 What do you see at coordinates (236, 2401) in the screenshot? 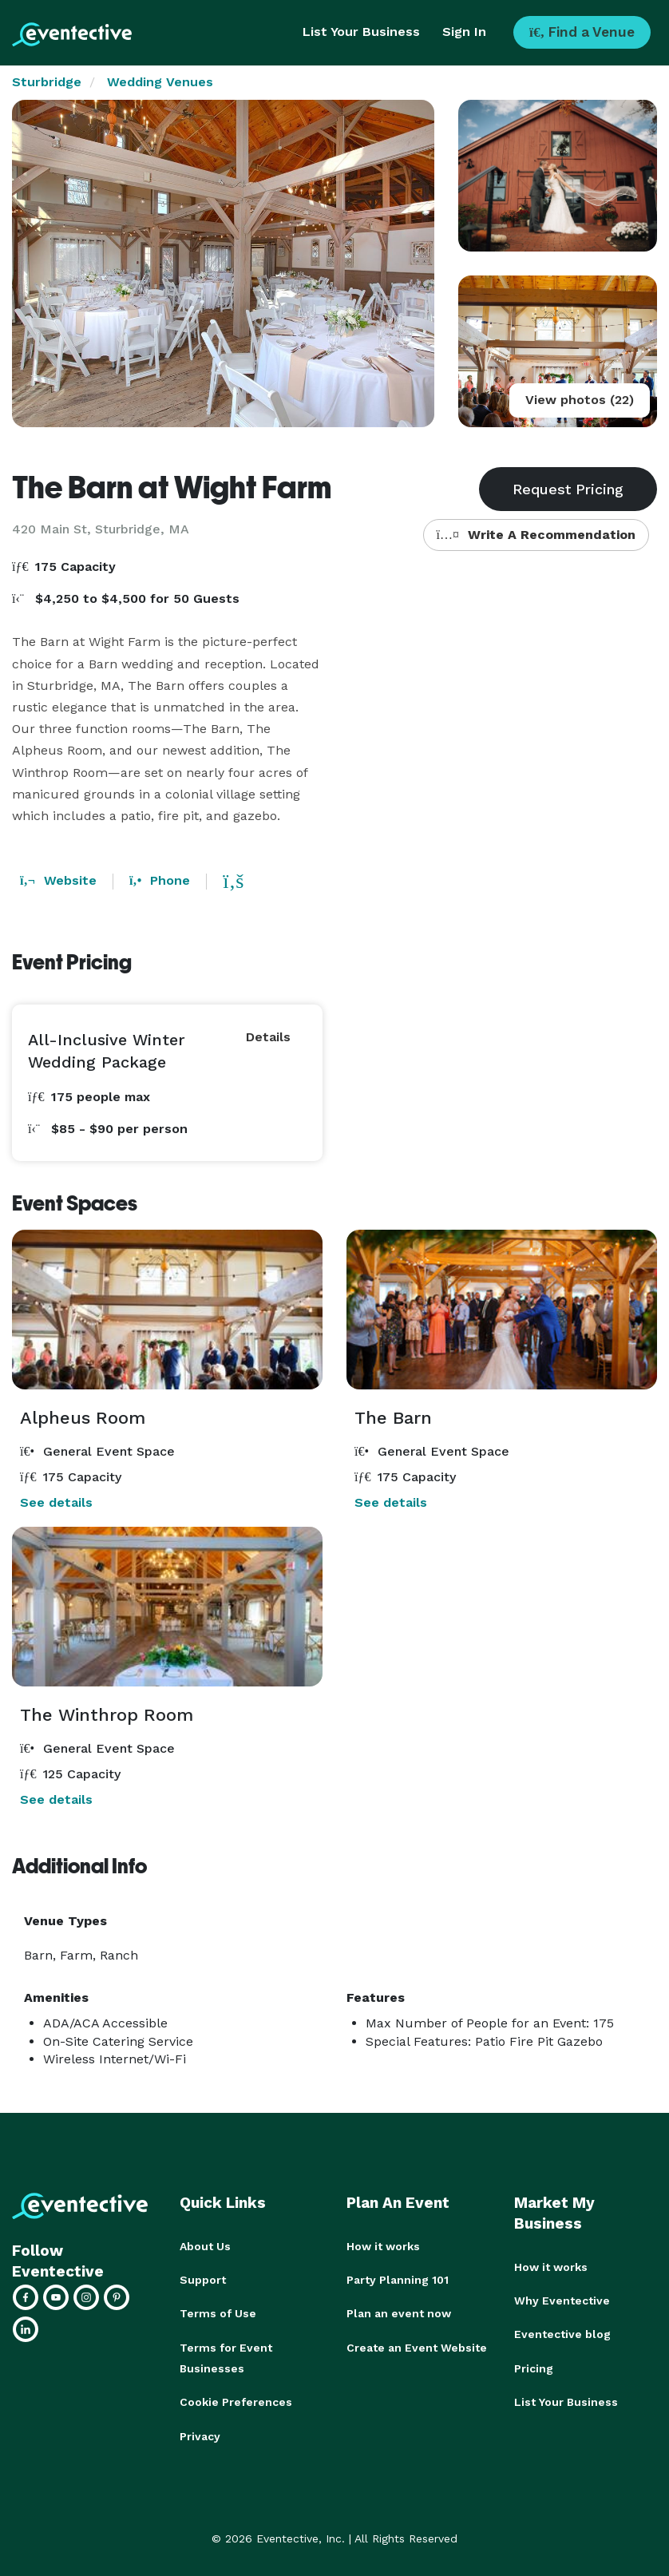
I see `Cookie Preferences` at bounding box center [236, 2401].